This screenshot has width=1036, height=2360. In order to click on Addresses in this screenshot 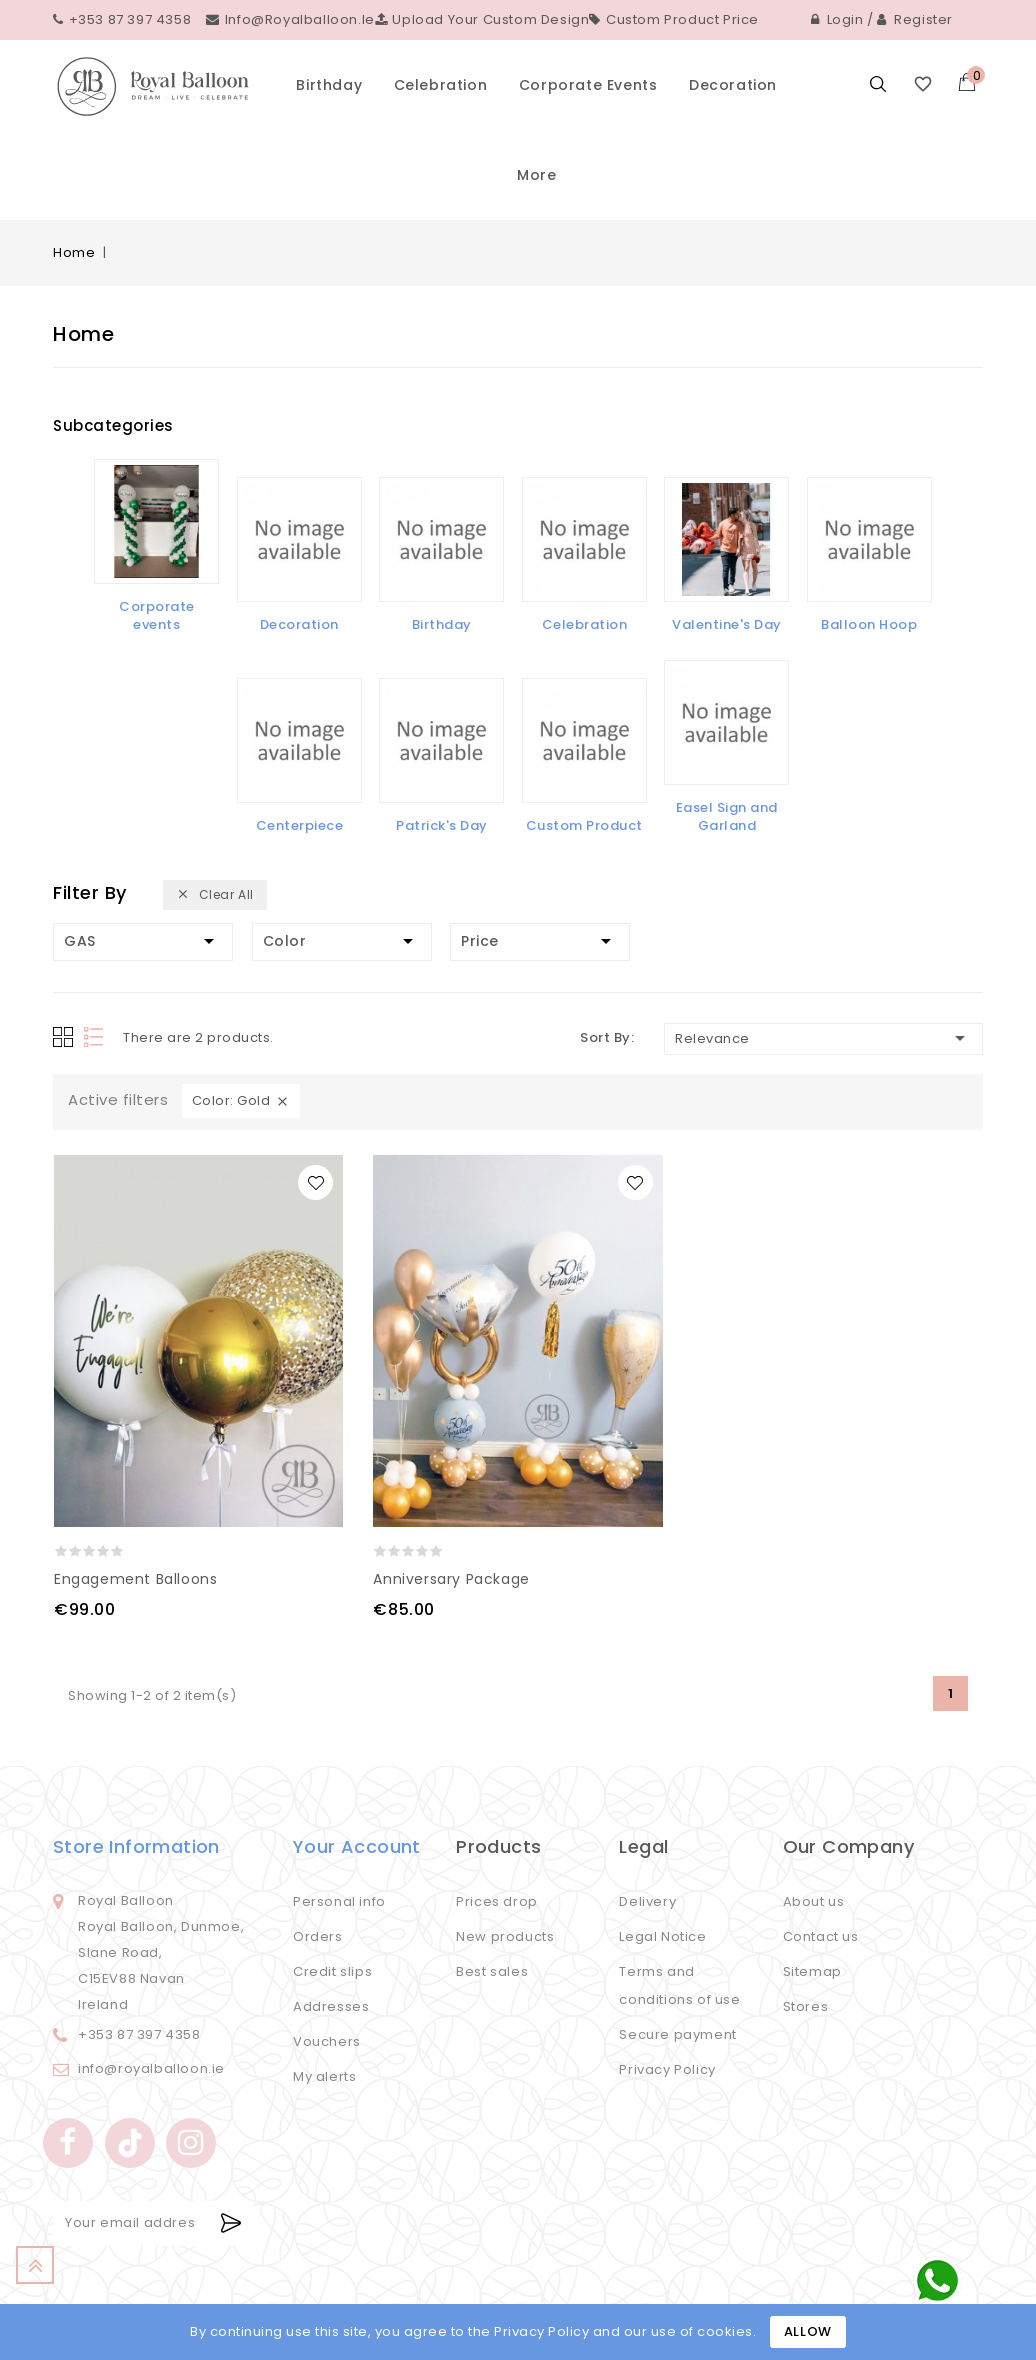, I will do `click(331, 2006)`.